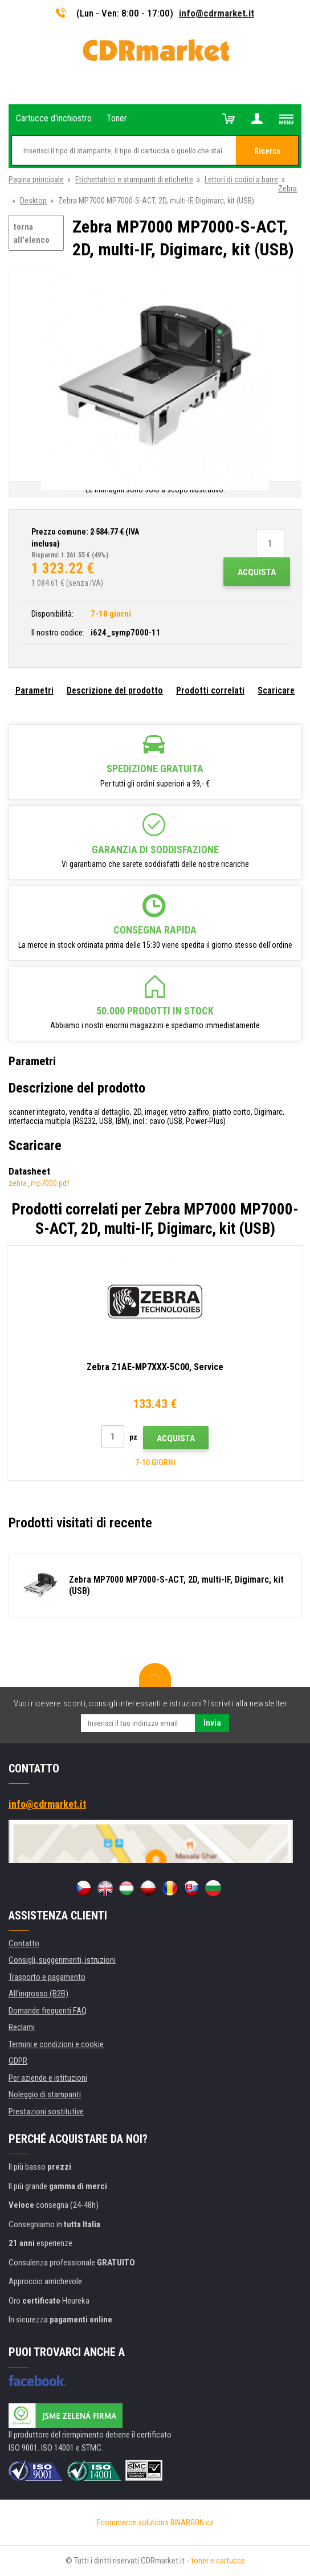  Describe the element at coordinates (39, 1183) in the screenshot. I see `zebra_mp7000.pdf` at that location.